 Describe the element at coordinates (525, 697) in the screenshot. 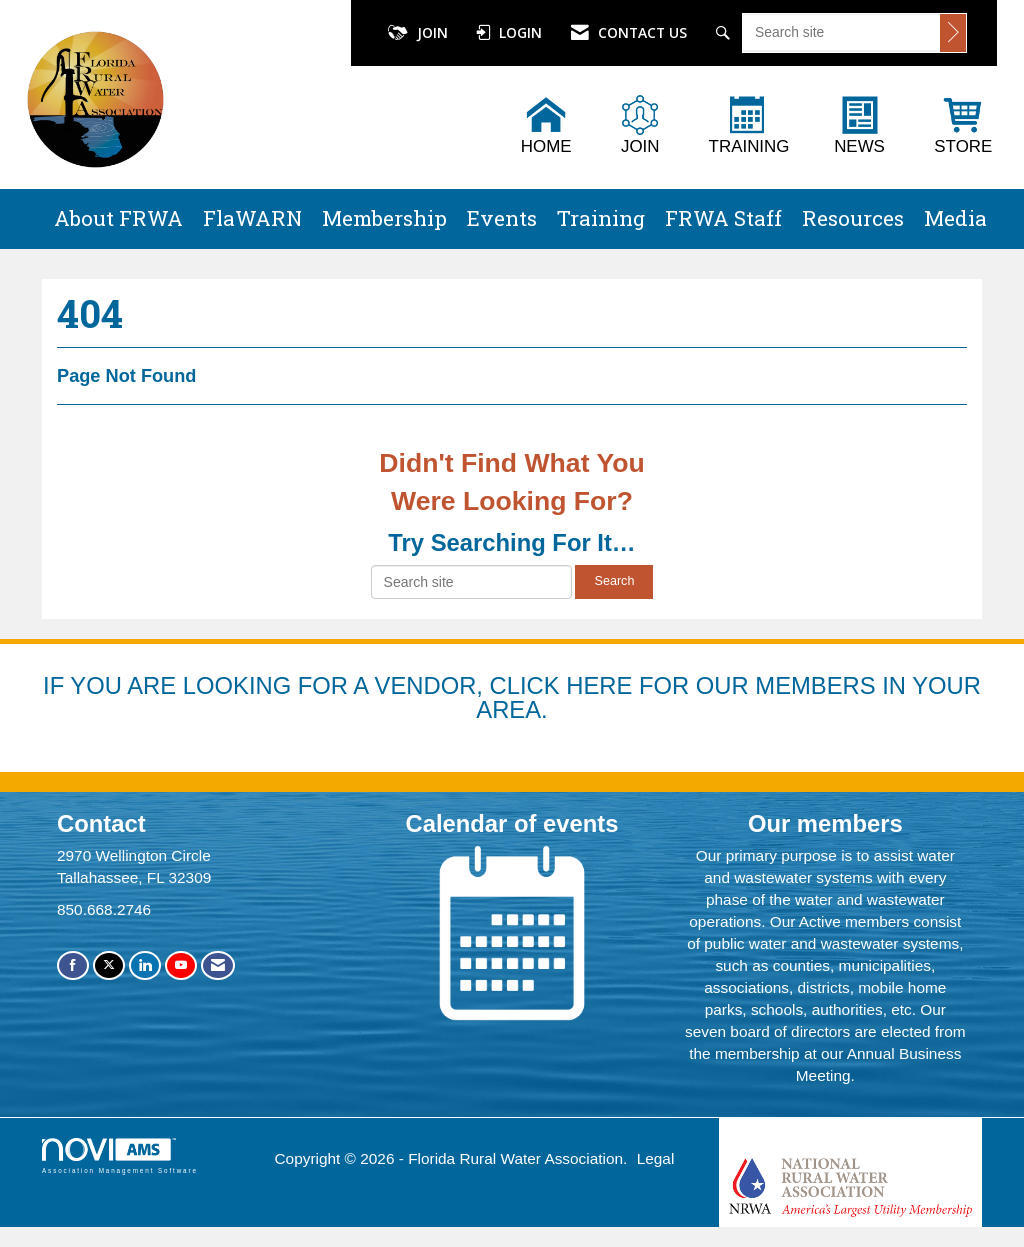

I see `YOU ARE LOOKING FOR A VENDOR, CLICK HERE FOR OUR MEMBERS IN YOUR AREA.` at that location.